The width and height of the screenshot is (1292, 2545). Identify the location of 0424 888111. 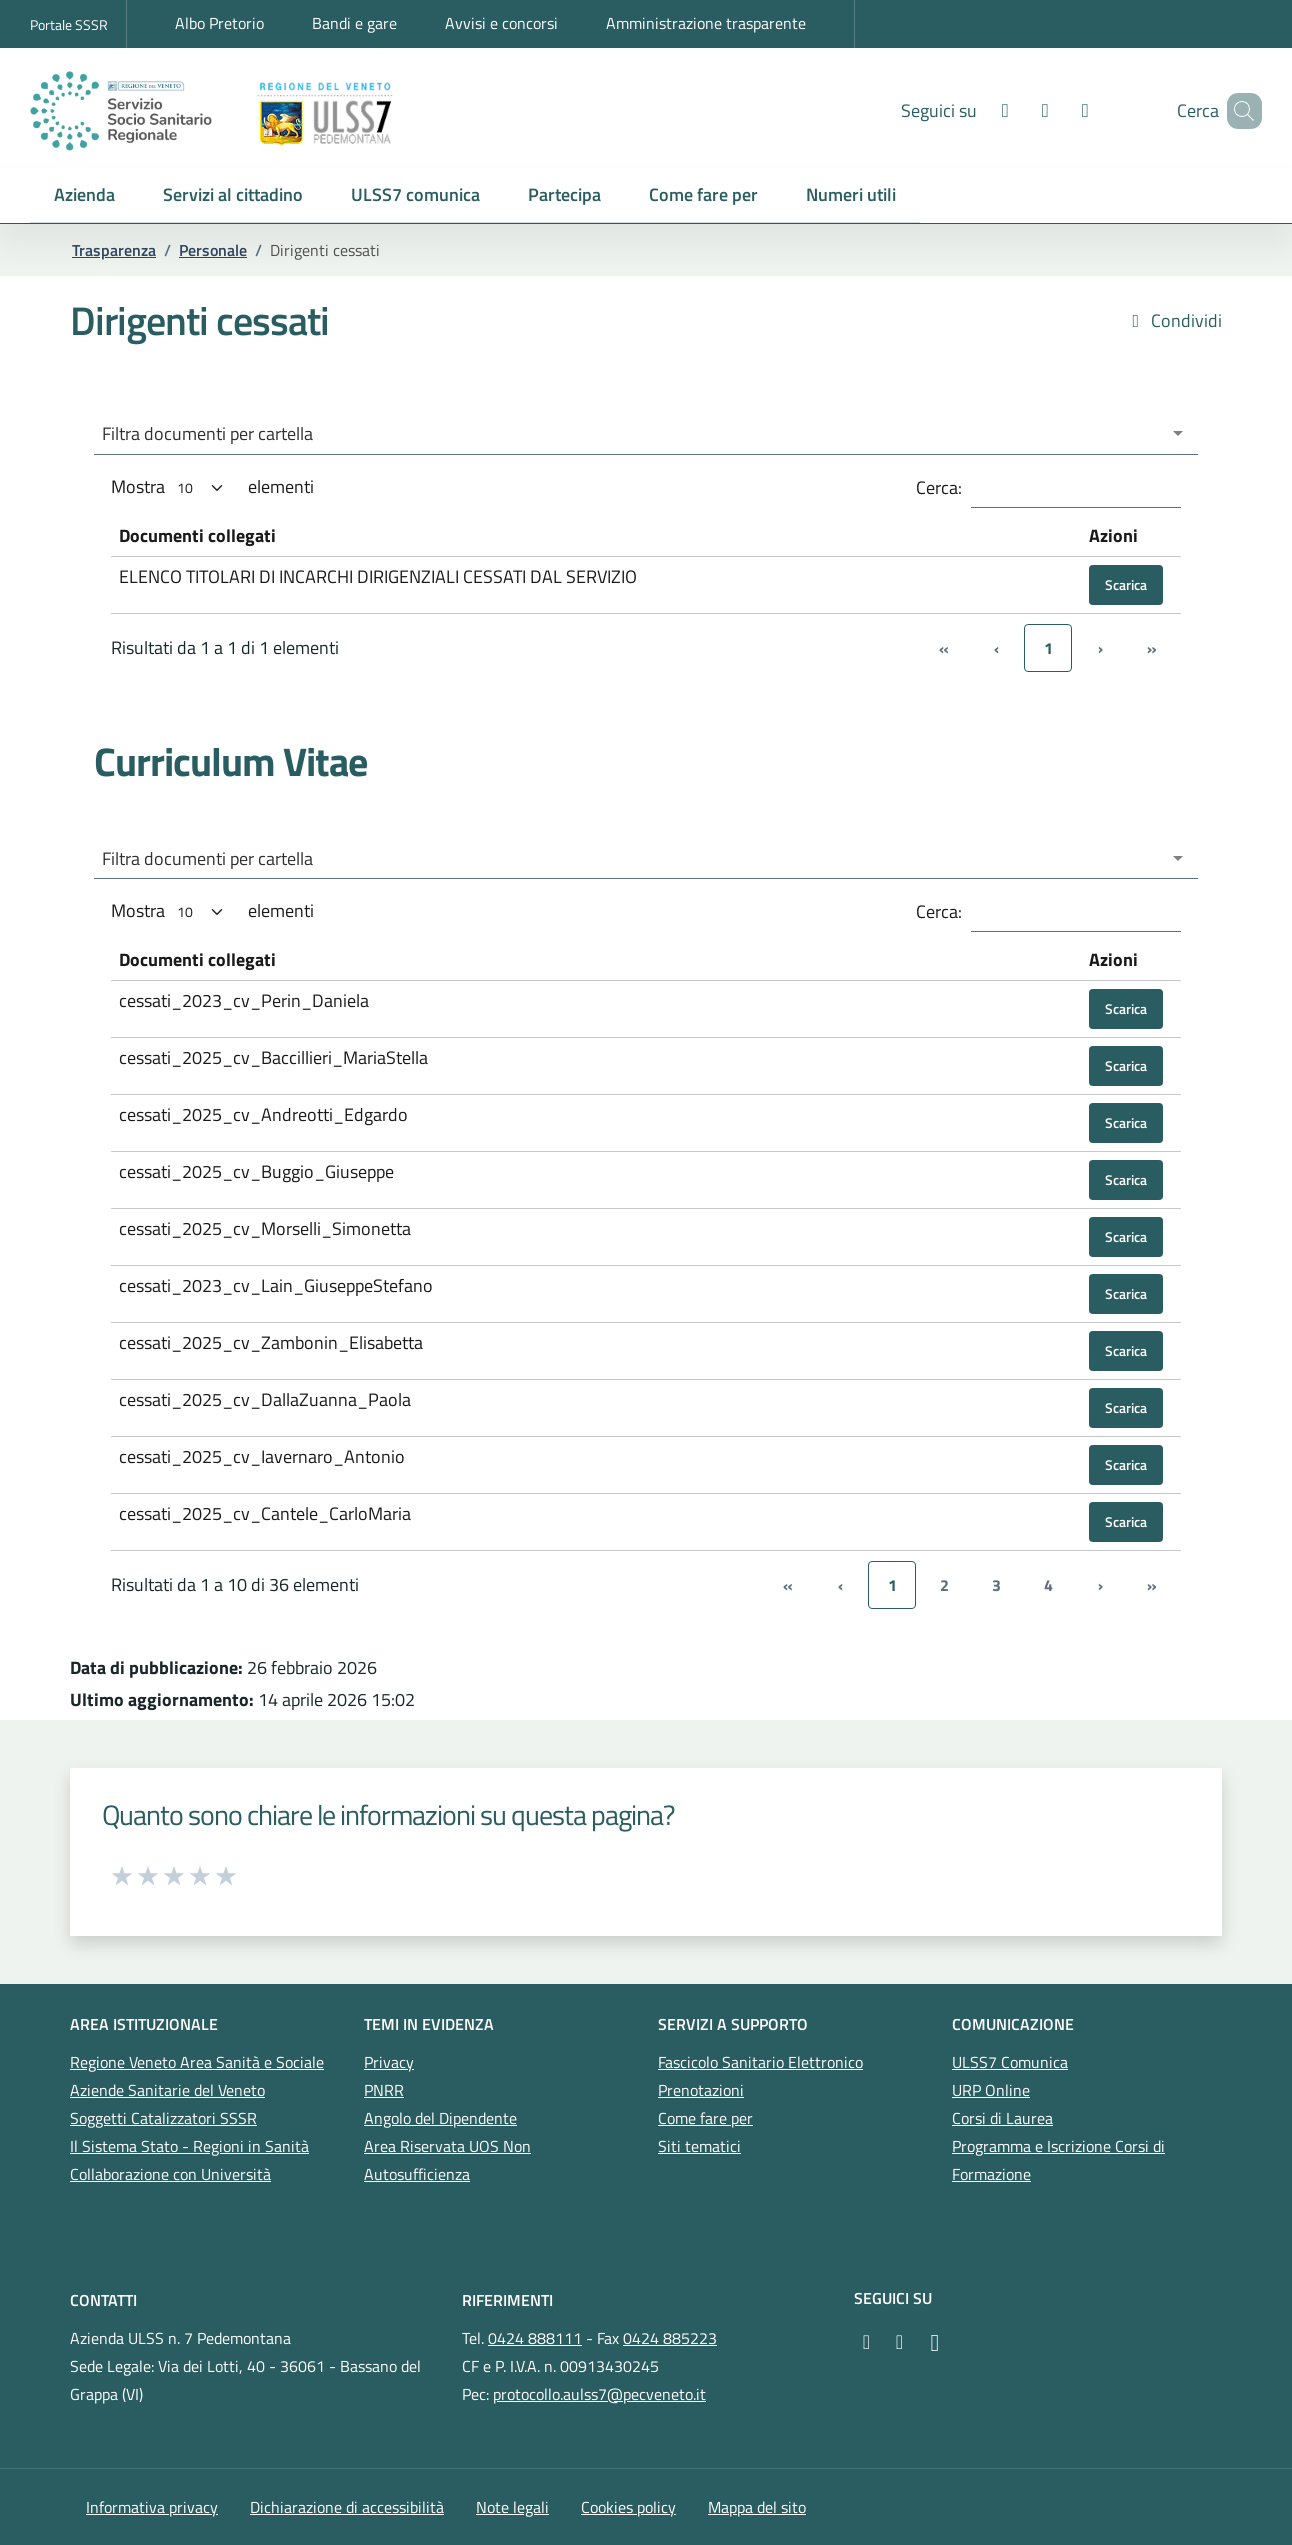
(535, 2338).